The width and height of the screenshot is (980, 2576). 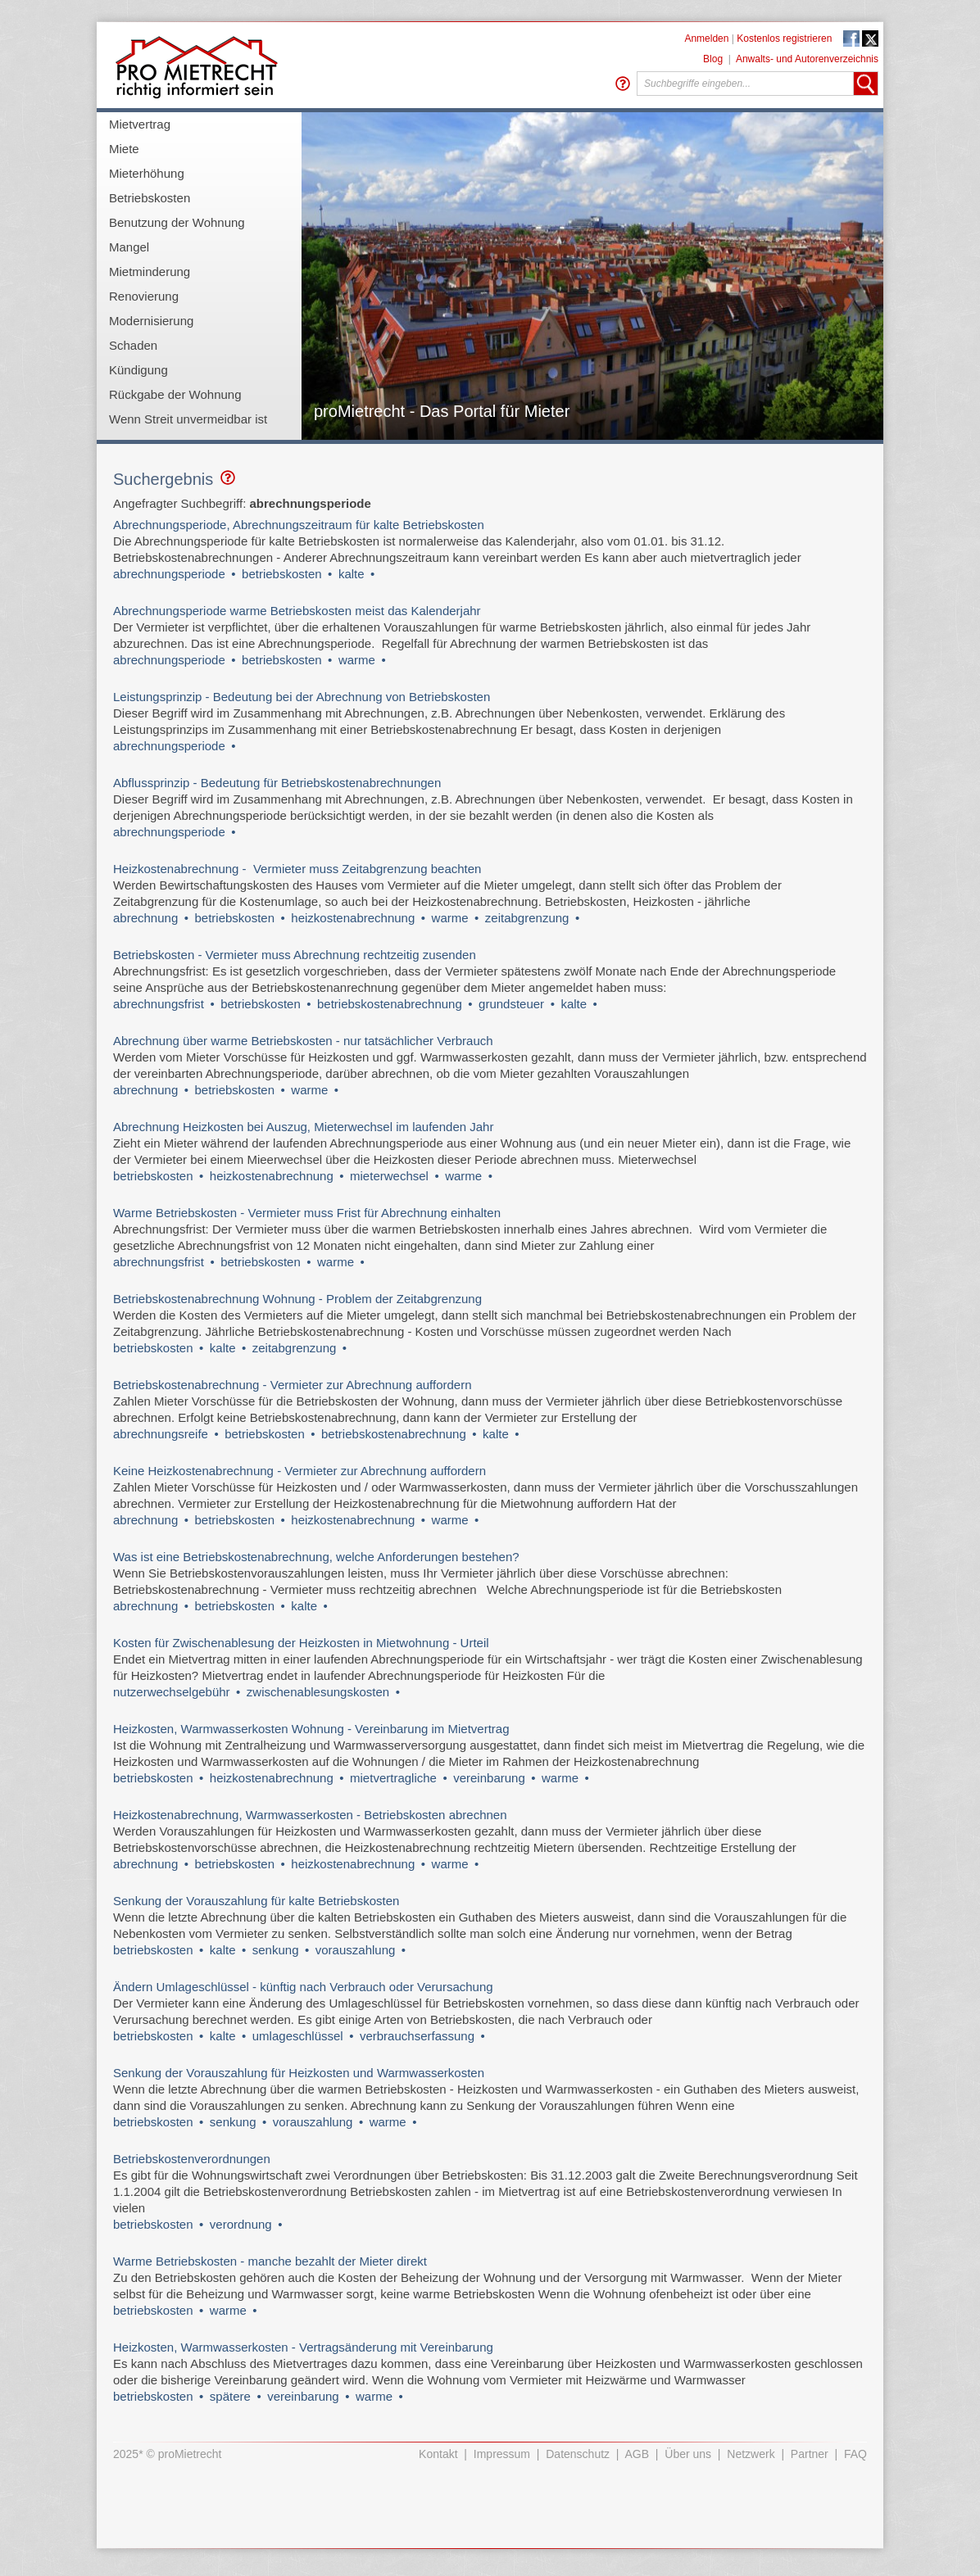 What do you see at coordinates (393, 1778) in the screenshot?
I see `mietvertragliche` at bounding box center [393, 1778].